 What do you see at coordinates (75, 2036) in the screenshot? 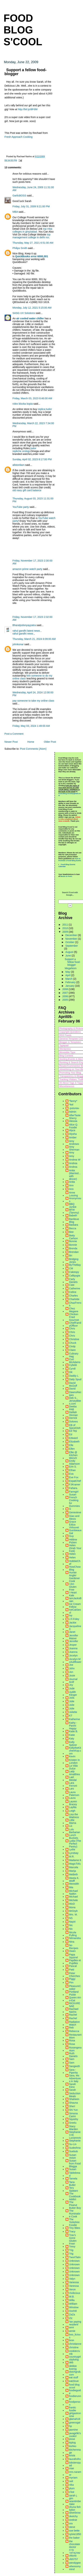
I see `Restaurant Mom` at bounding box center [75, 2036].